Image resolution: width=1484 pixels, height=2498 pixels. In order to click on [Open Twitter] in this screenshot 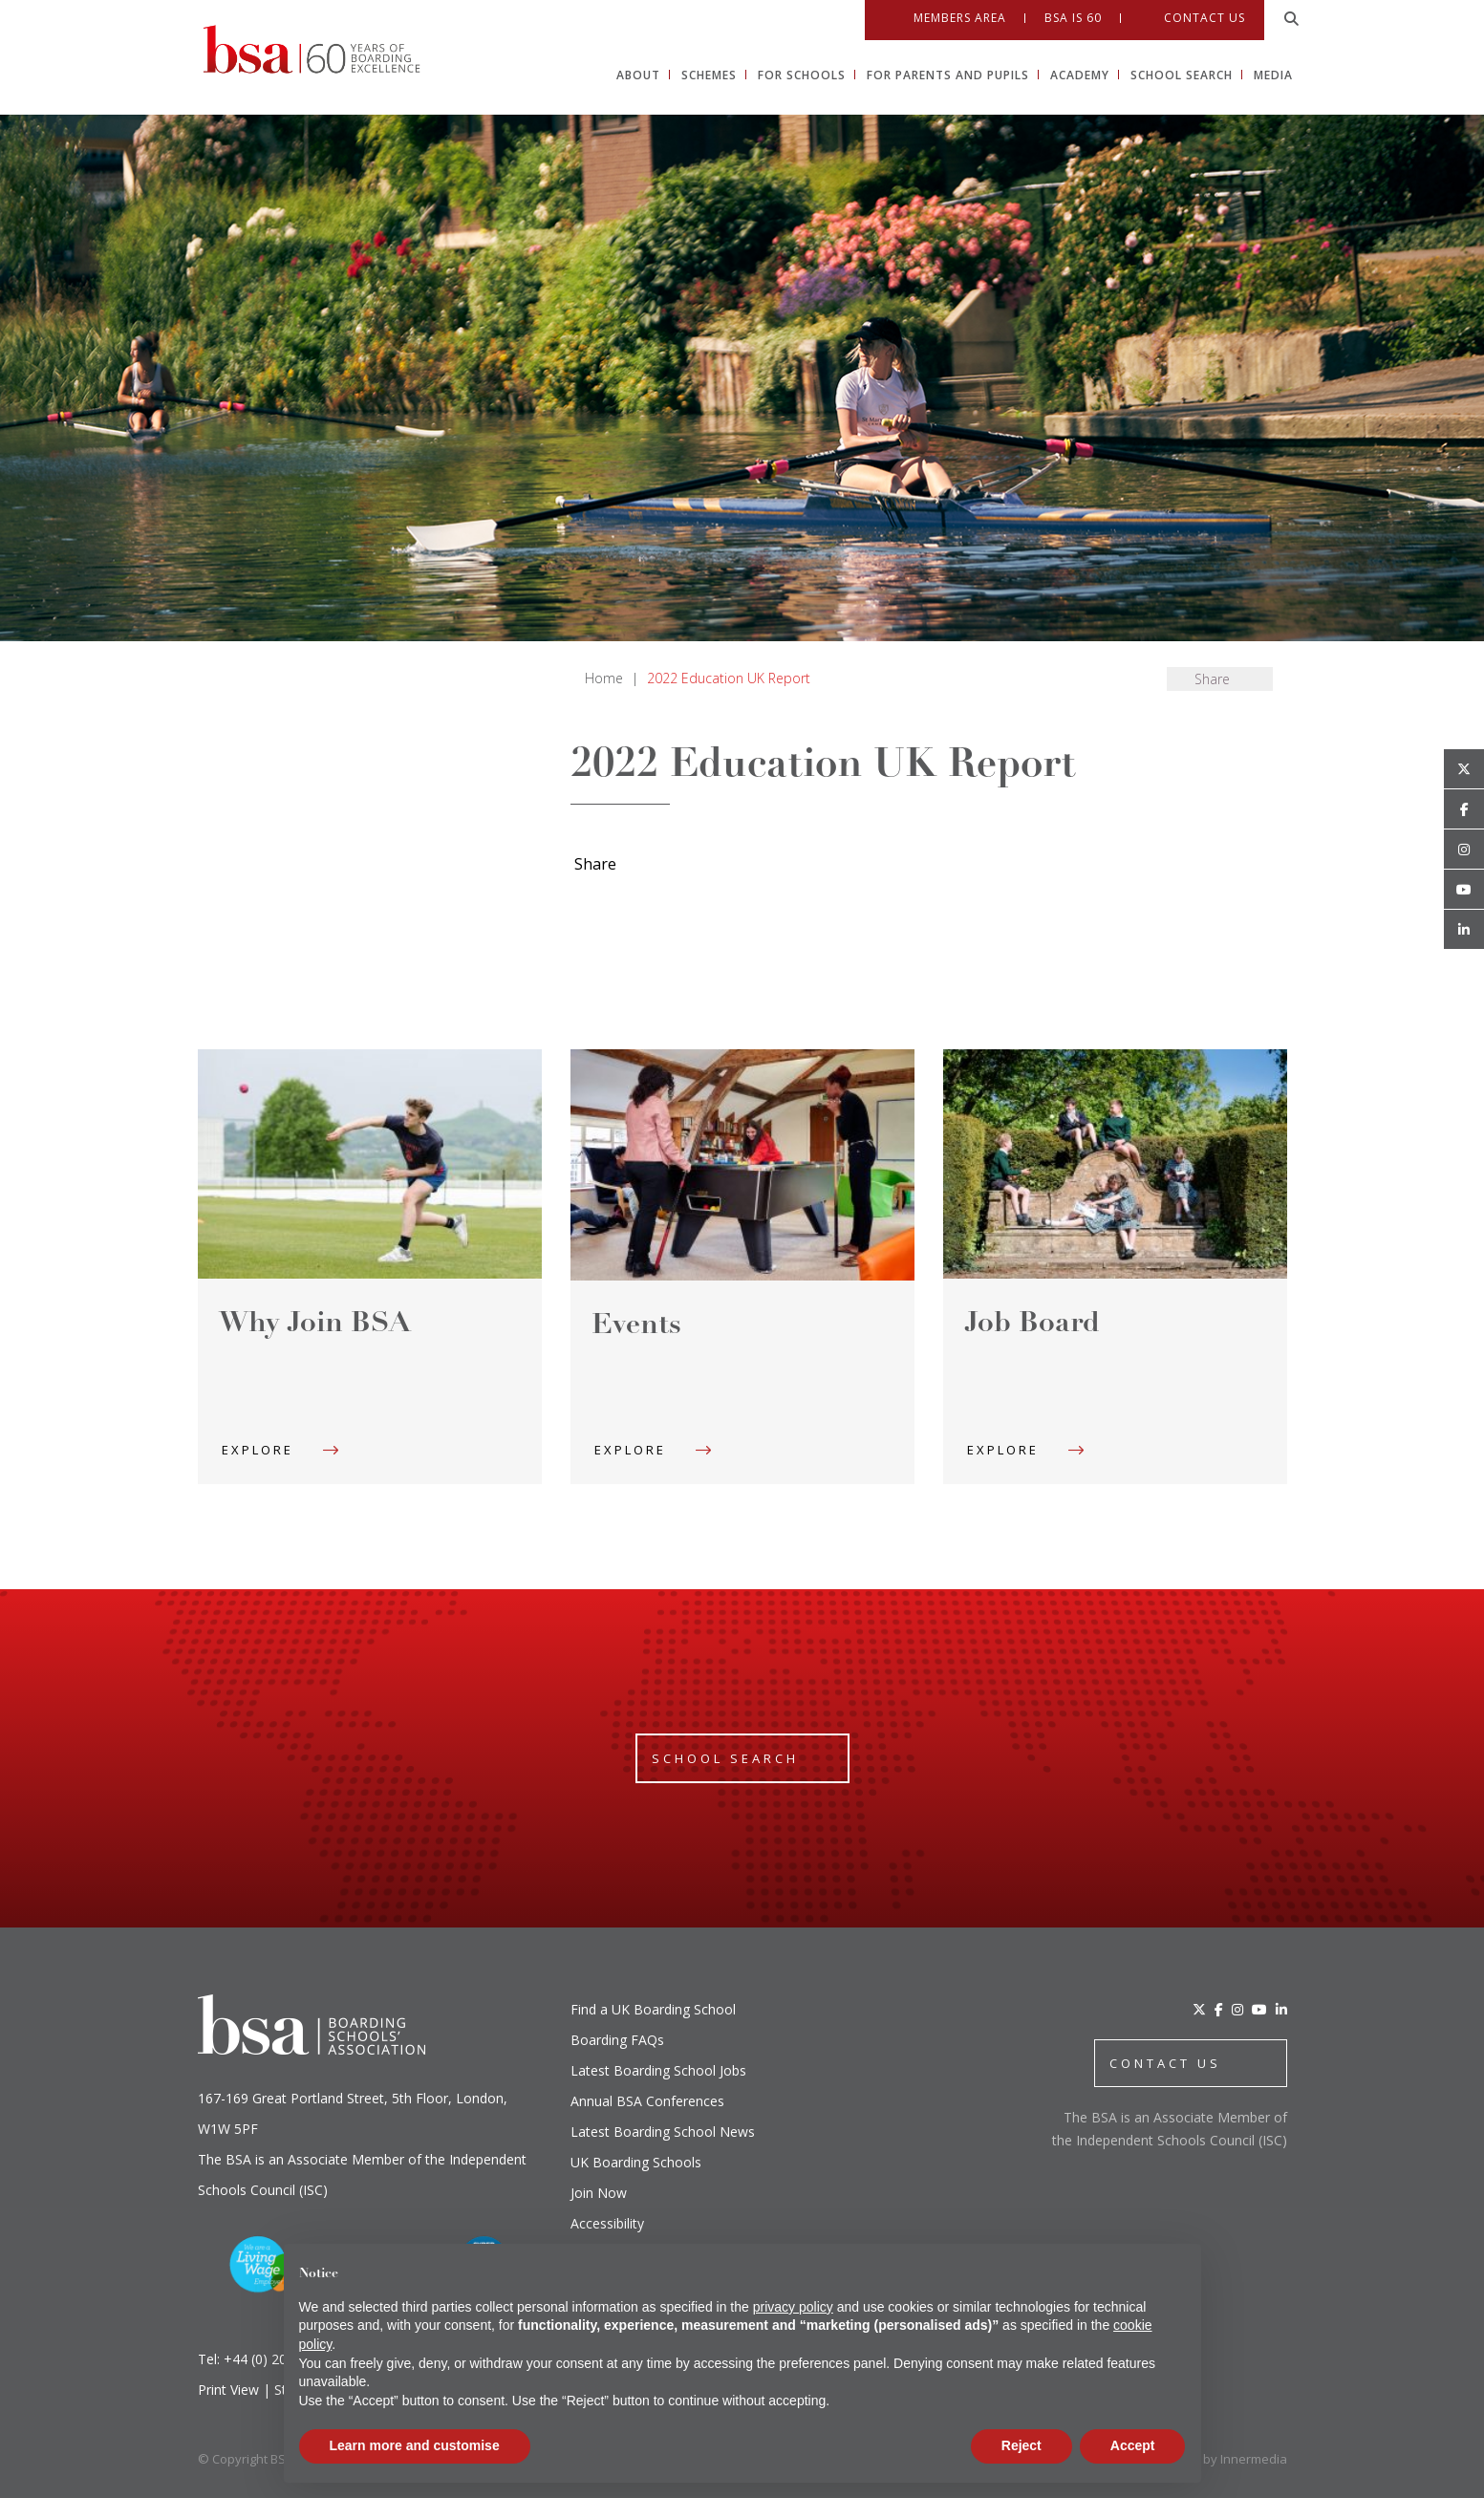, I will do `click(1464, 769)`.